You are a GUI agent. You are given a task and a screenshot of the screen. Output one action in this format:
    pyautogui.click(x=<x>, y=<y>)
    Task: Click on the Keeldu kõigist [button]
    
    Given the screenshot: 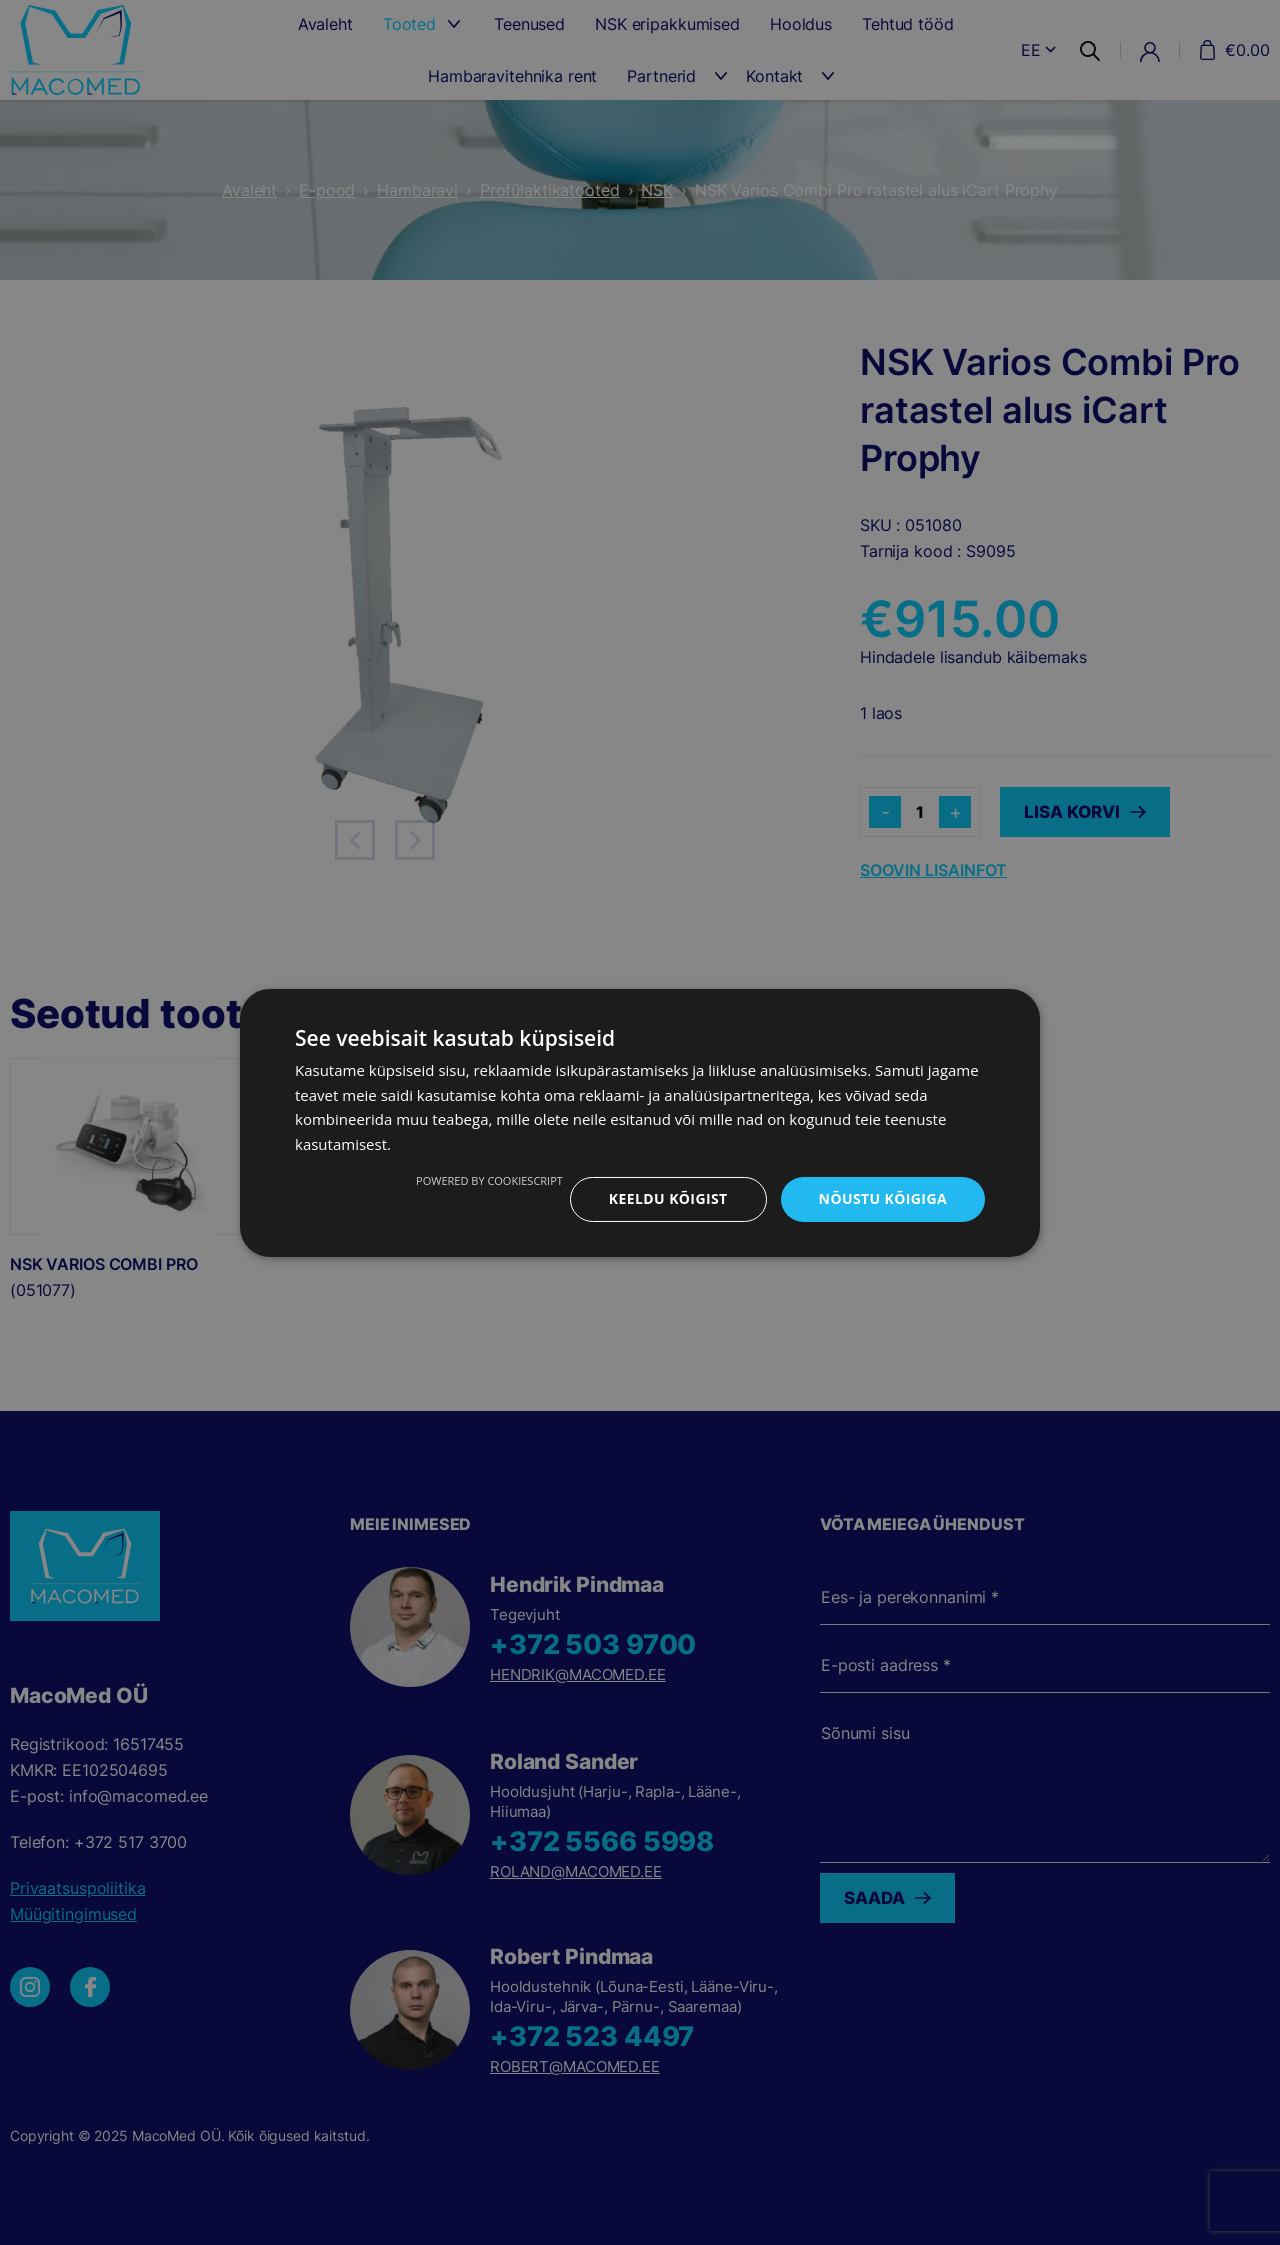 What is the action you would take?
    pyautogui.click(x=668, y=1198)
    